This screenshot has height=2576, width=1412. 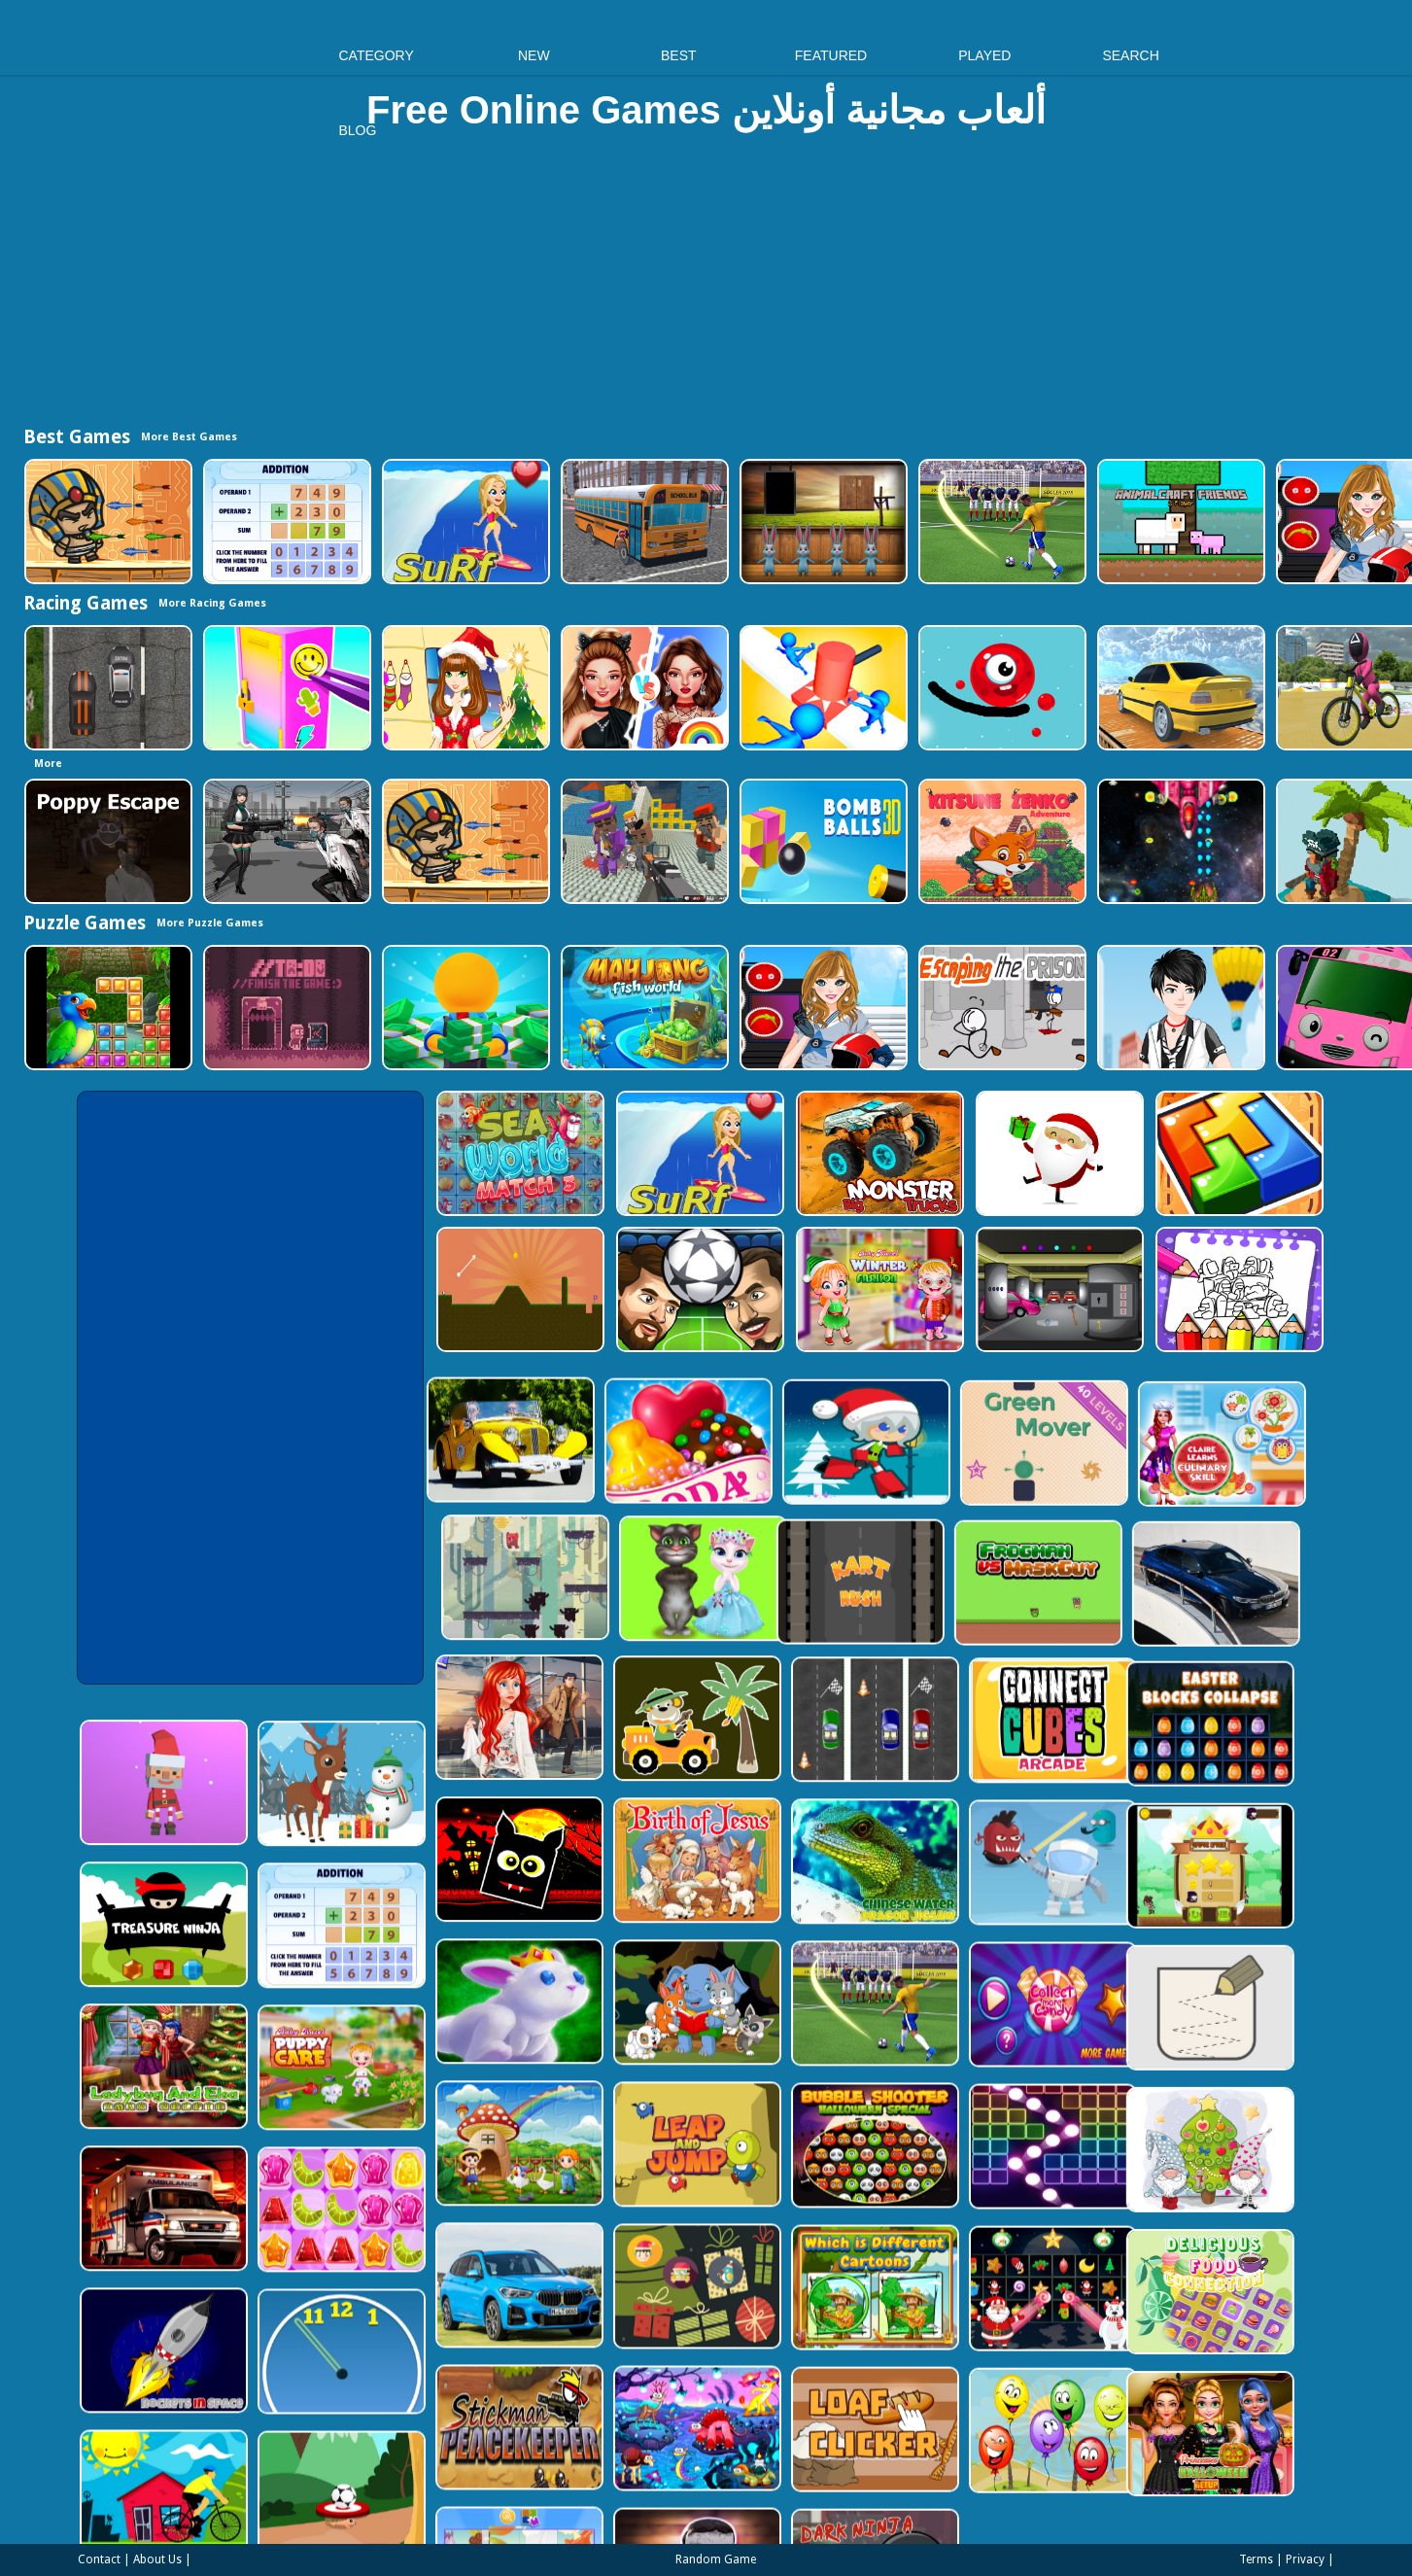 What do you see at coordinates (822, 687) in the screenshot?
I see `[Stop Them All]` at bounding box center [822, 687].